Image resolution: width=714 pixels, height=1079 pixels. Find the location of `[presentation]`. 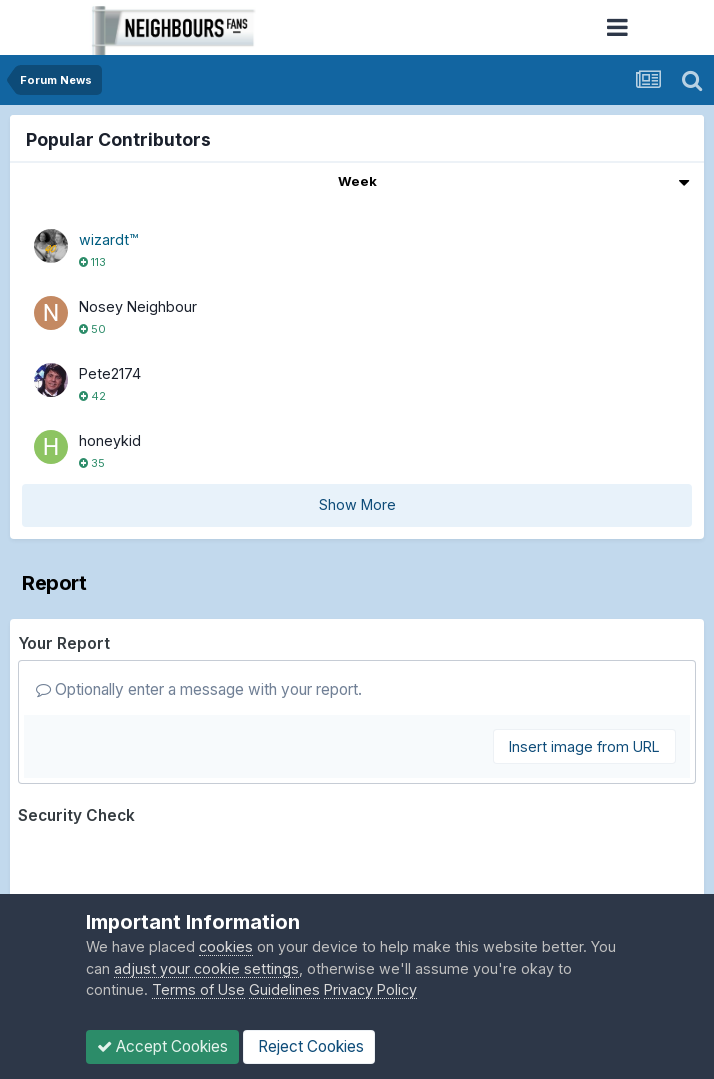

[presentation] is located at coordinates (170, 872).